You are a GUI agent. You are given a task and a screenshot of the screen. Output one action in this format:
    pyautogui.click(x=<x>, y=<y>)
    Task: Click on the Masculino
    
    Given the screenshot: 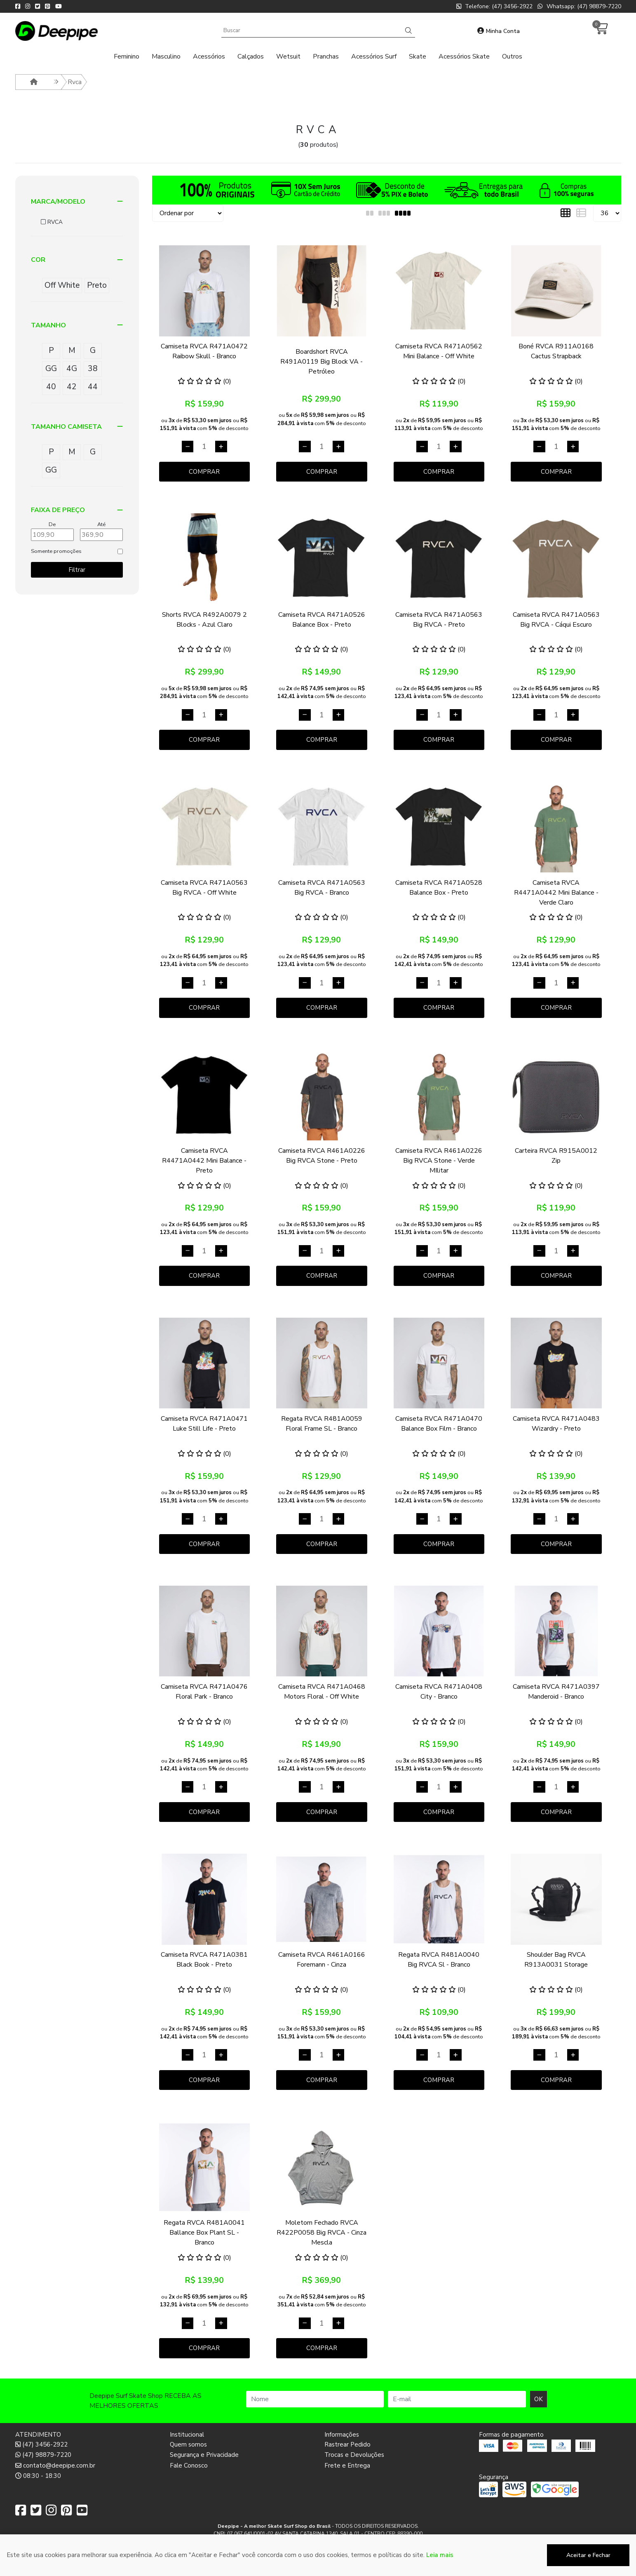 What is the action you would take?
    pyautogui.click(x=166, y=56)
    